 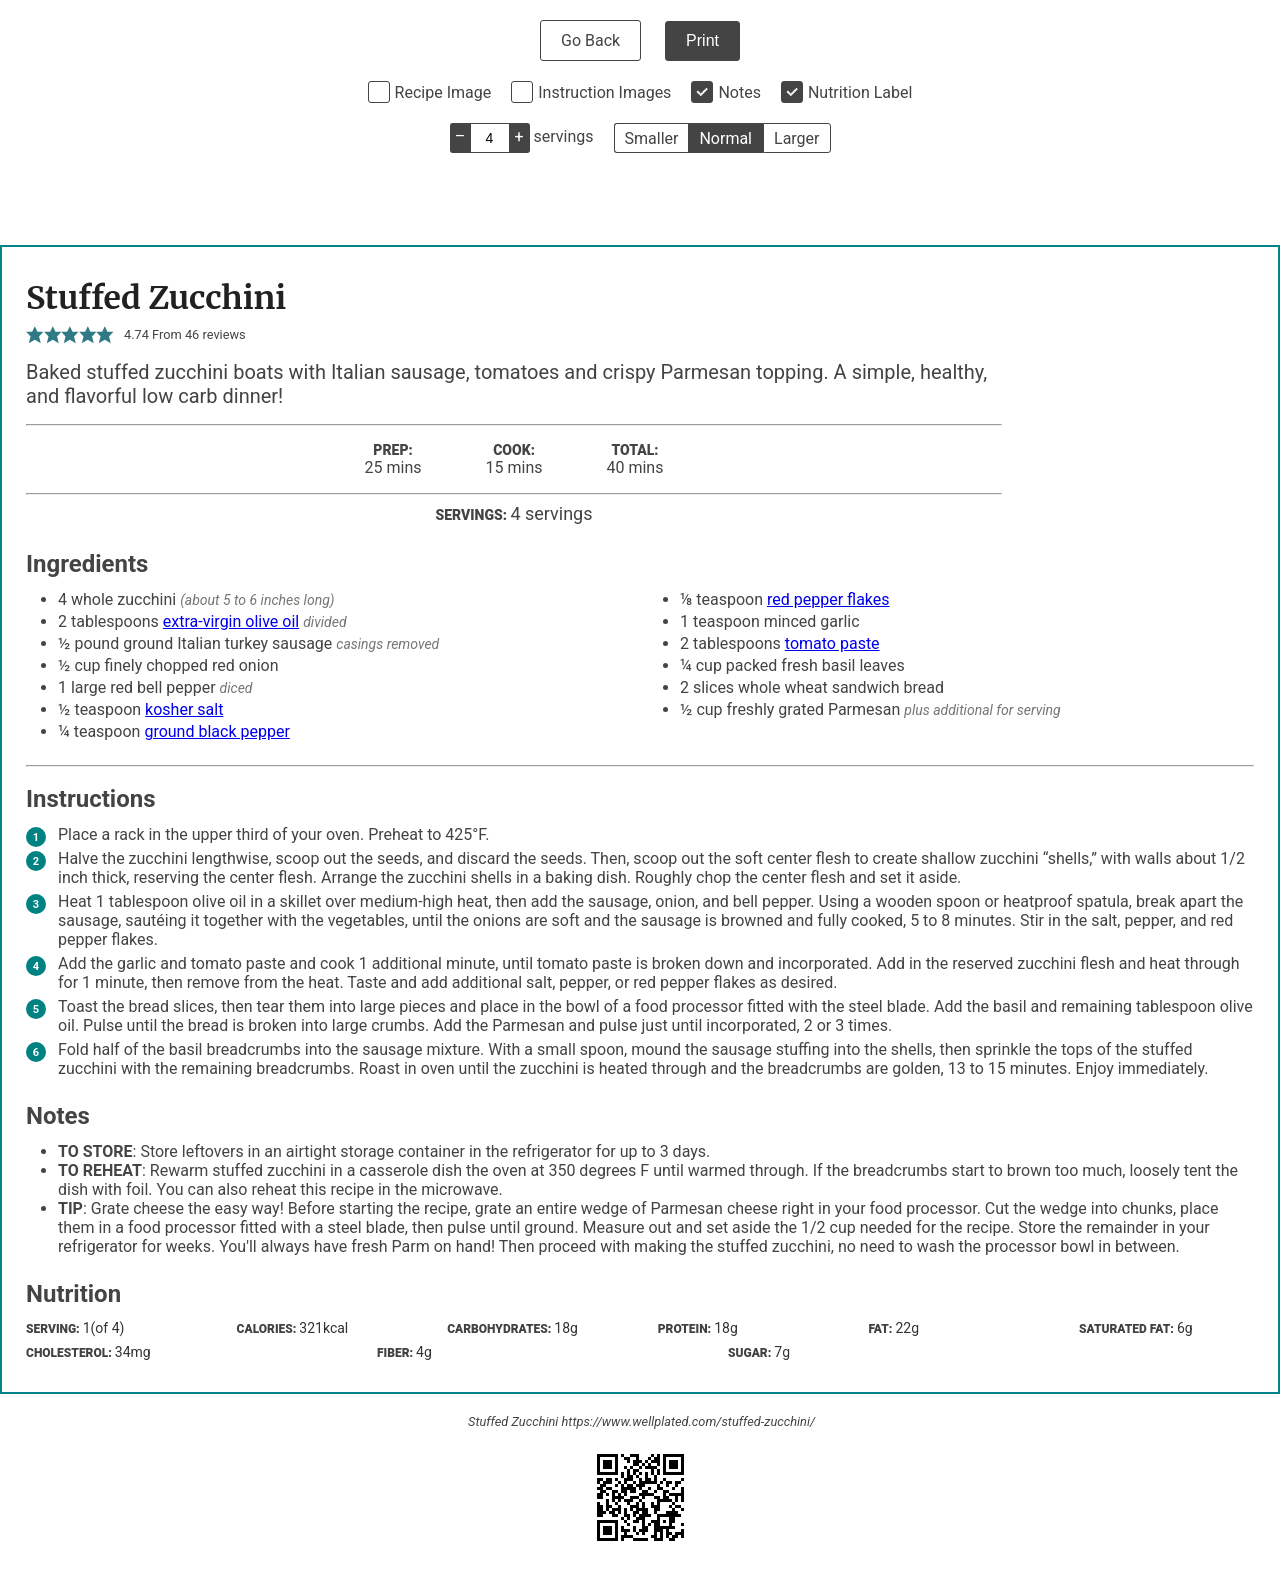 I want to click on ground black pepper, so click(x=216, y=731).